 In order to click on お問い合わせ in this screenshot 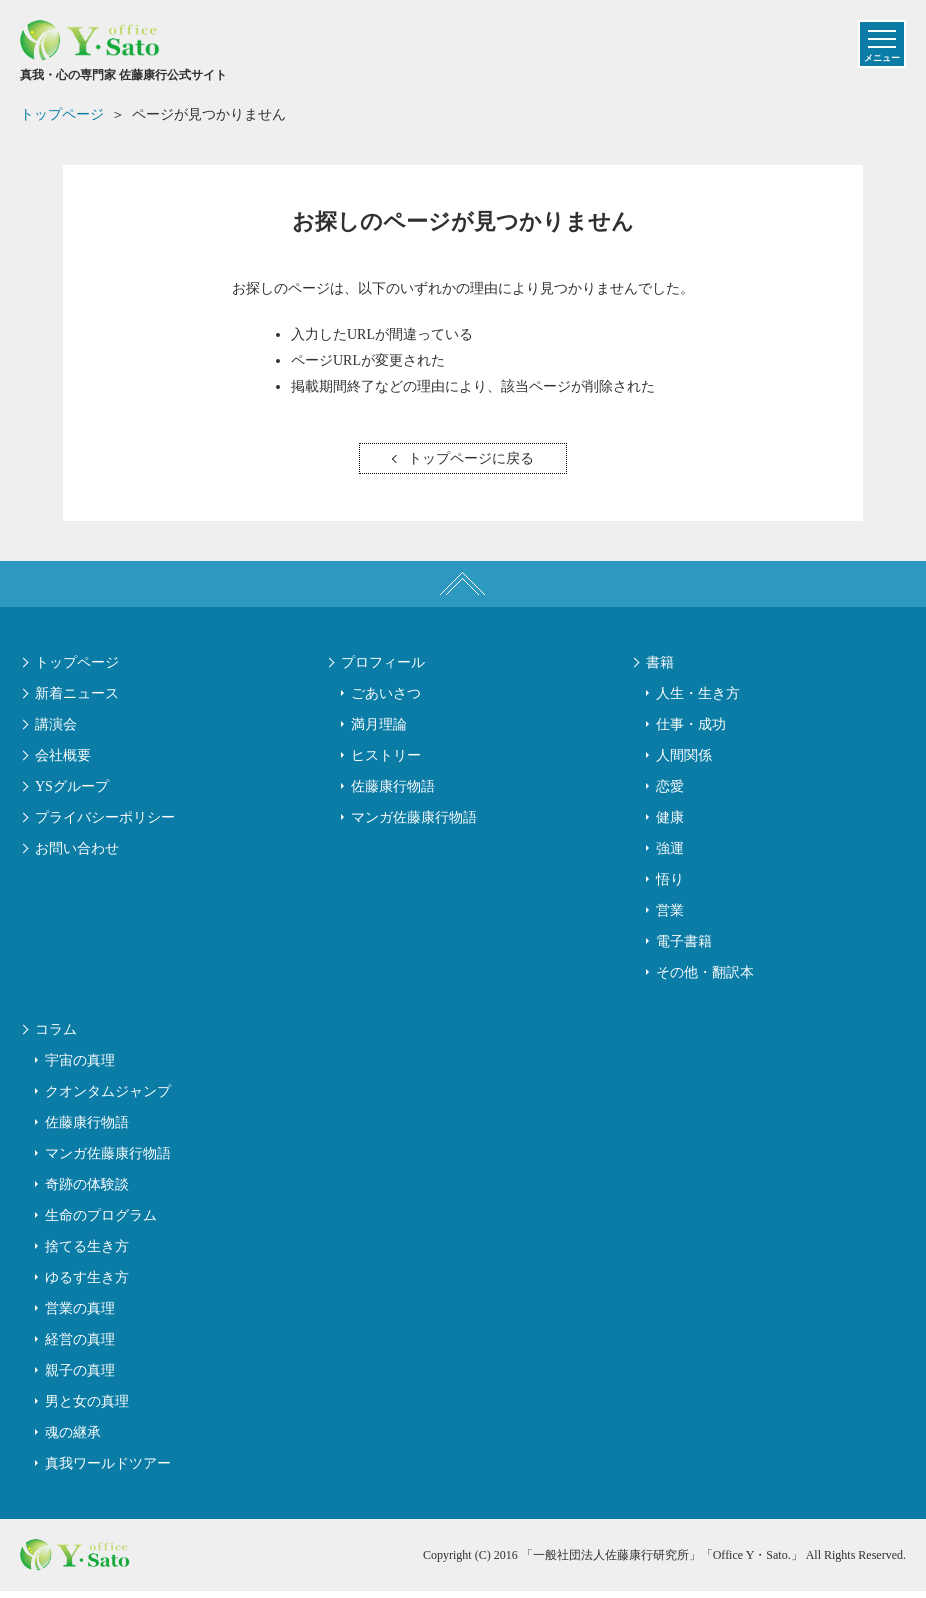, I will do `click(77, 855)`.